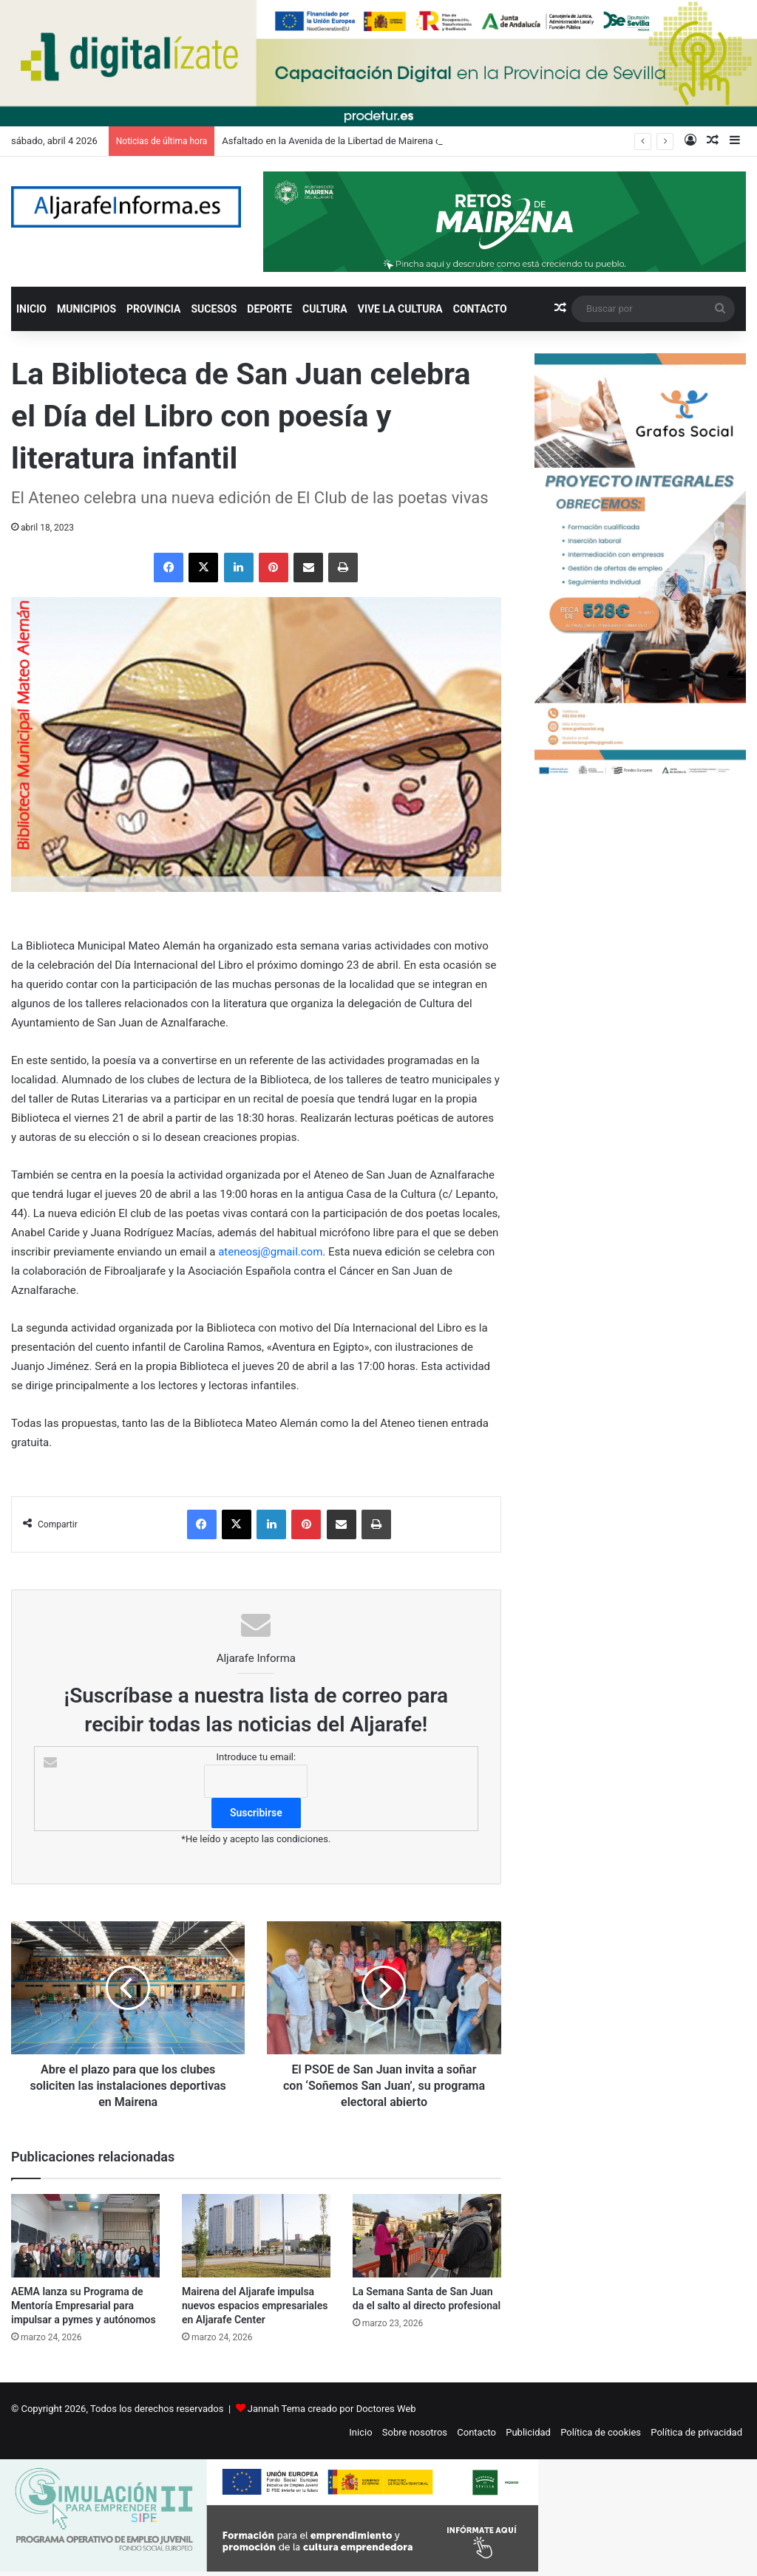 The height and width of the screenshot is (2576, 757). What do you see at coordinates (255, 2305) in the screenshot?
I see `Mairena del Aljarafe impulsa nuevos espacios empresariales en Aljarafe Center` at bounding box center [255, 2305].